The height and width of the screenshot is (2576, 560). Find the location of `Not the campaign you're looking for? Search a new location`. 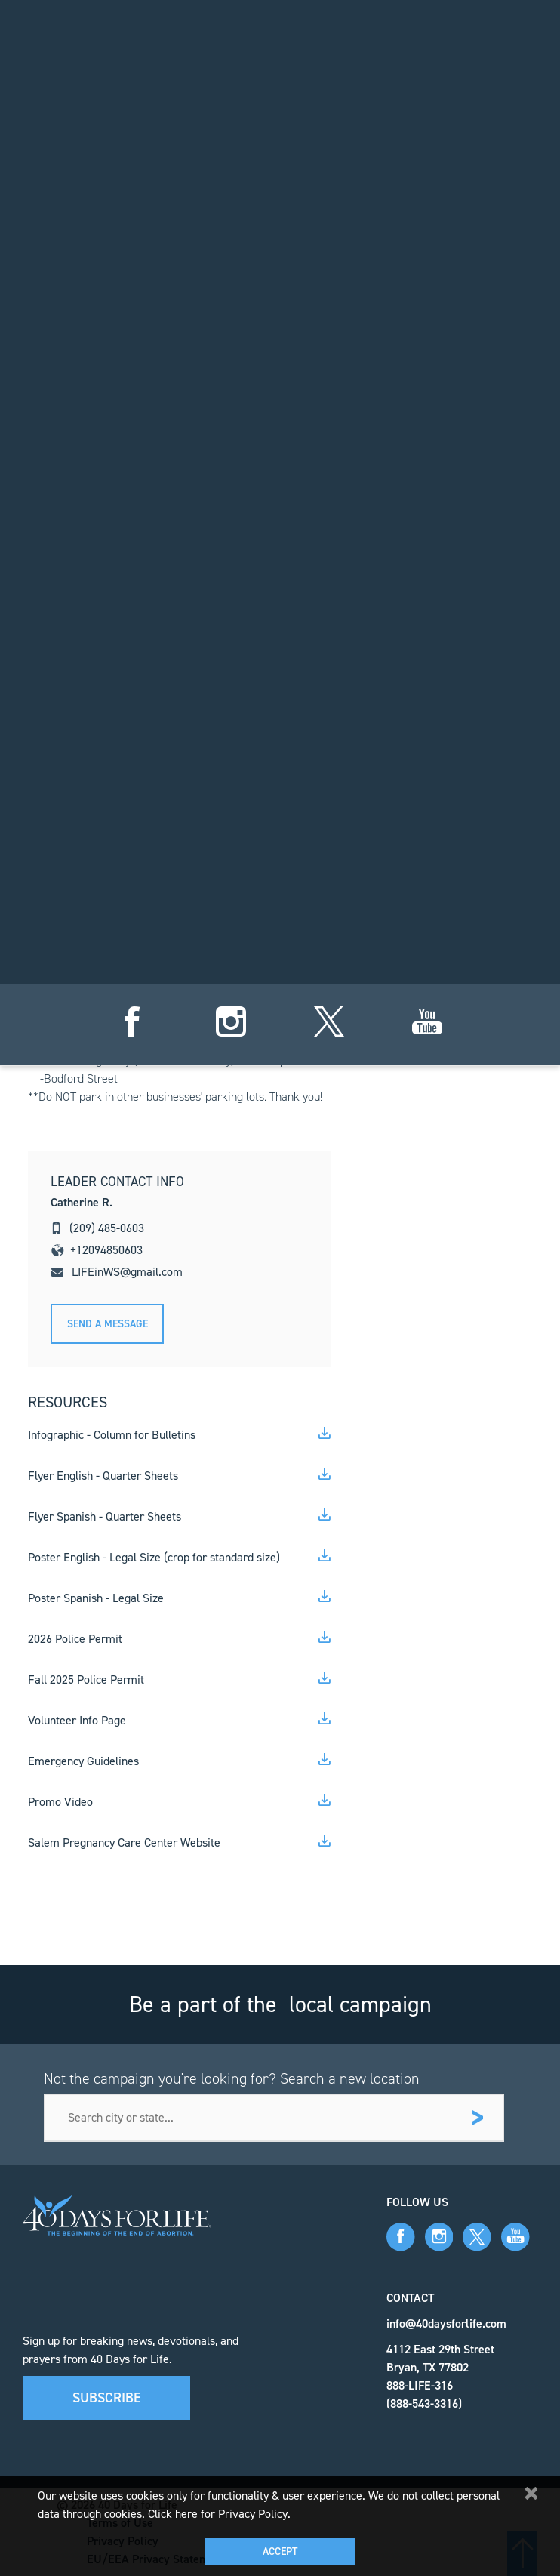

Not the campaign you're looking for? Search a new location is located at coordinates (232, 2078).